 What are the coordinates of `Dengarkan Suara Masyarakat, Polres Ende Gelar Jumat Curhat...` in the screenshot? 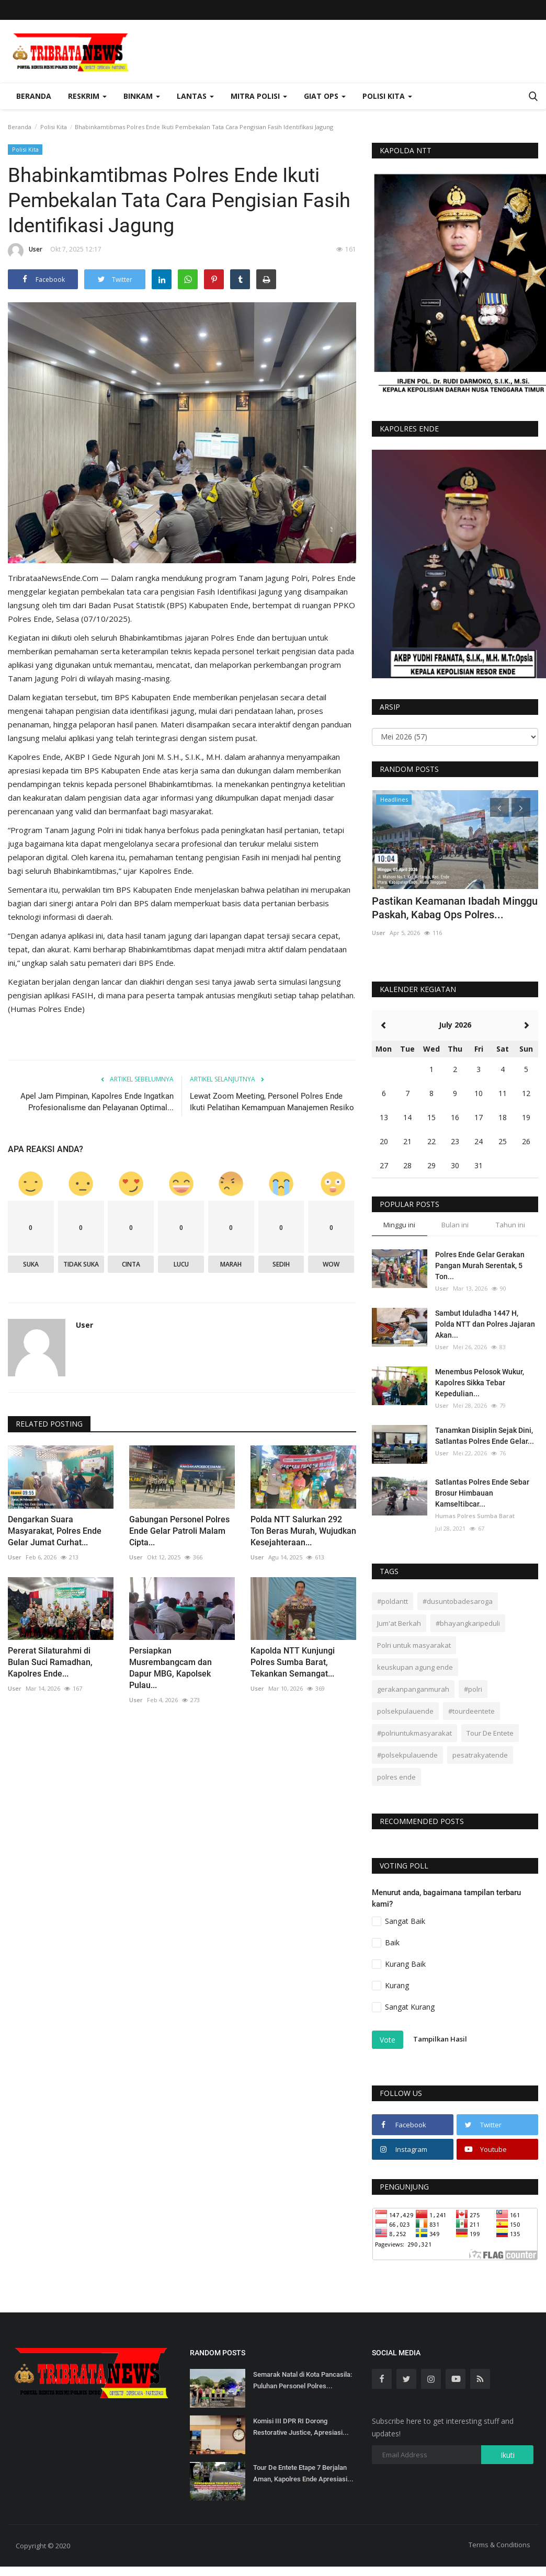 It's located at (54, 1530).